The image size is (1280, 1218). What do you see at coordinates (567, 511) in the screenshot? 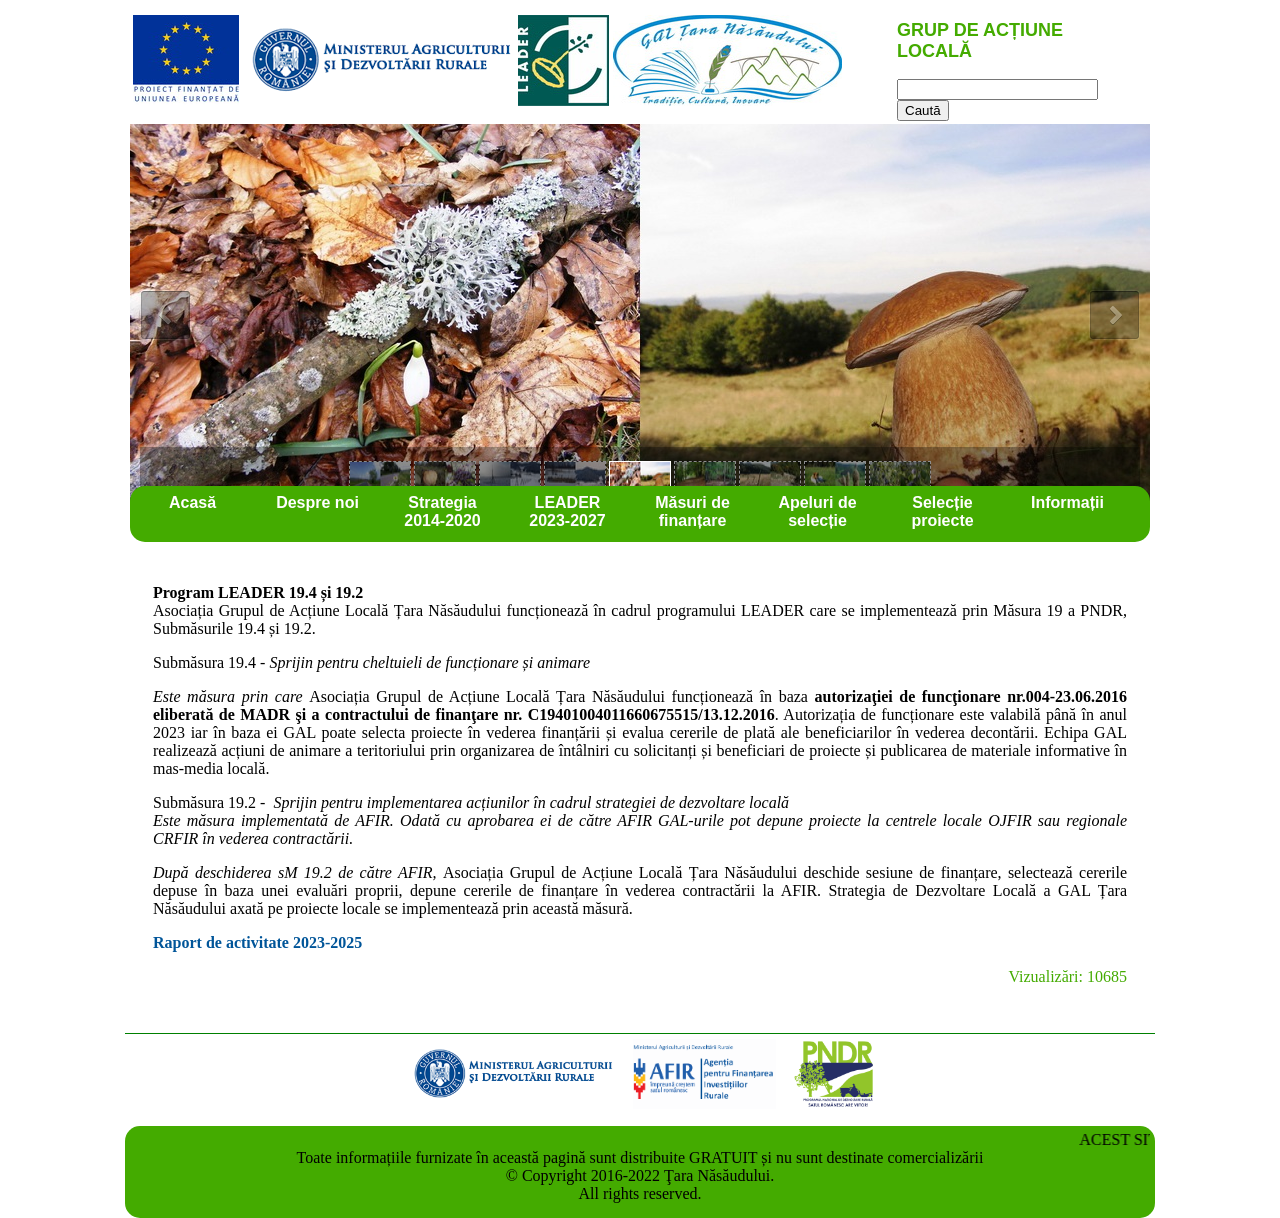
I see `LEADER 2023-2027` at bounding box center [567, 511].